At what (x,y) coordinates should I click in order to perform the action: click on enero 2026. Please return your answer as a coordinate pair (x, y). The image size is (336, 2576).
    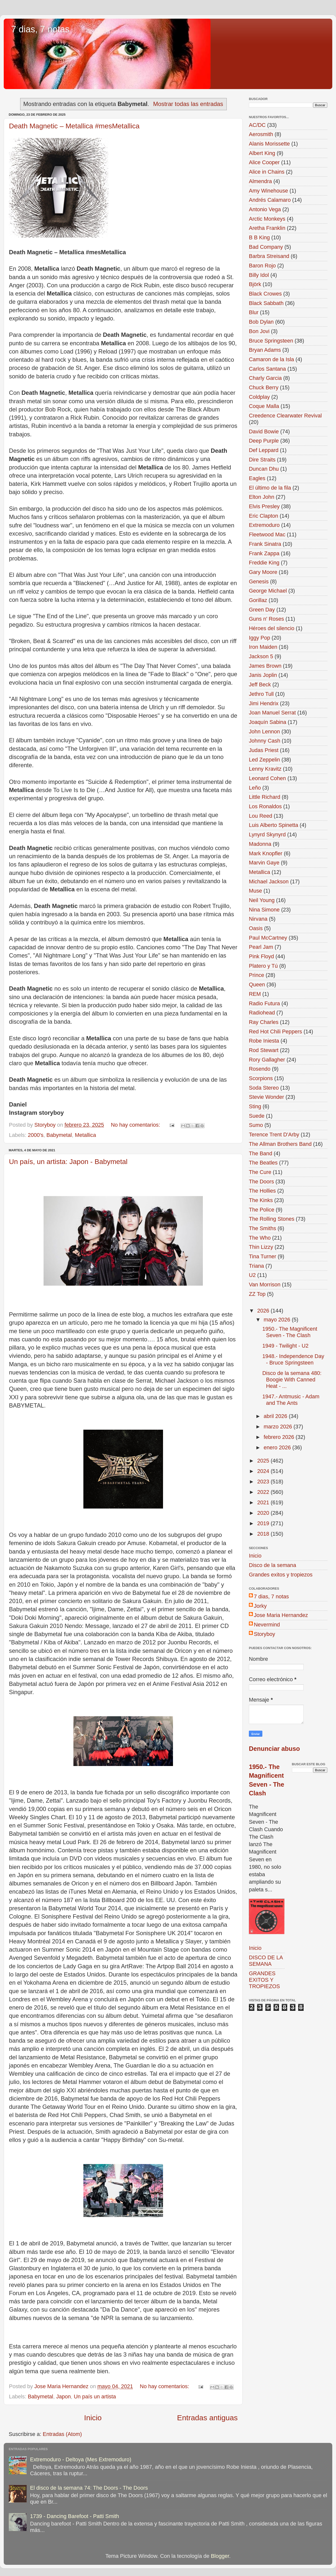
    Looking at the image, I should click on (278, 1447).